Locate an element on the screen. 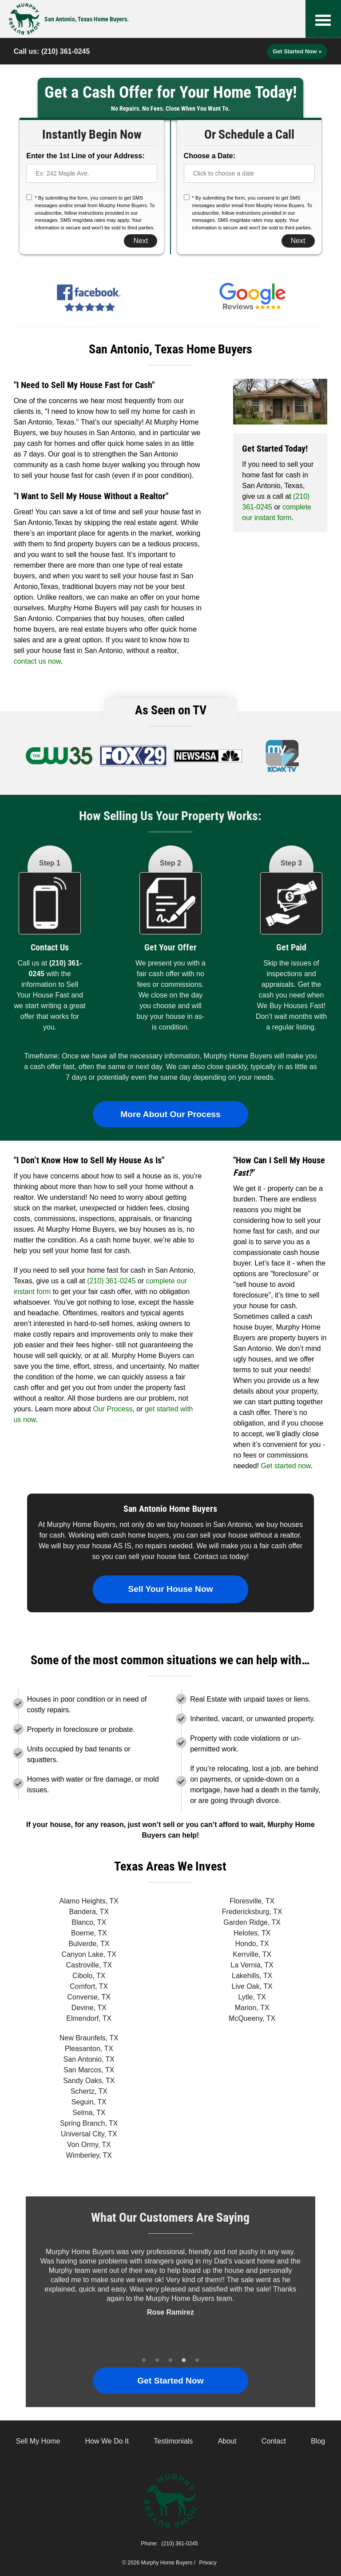 The width and height of the screenshot is (341, 2576). Enter the 1st Line of your Address: is located at coordinates (85, 156).